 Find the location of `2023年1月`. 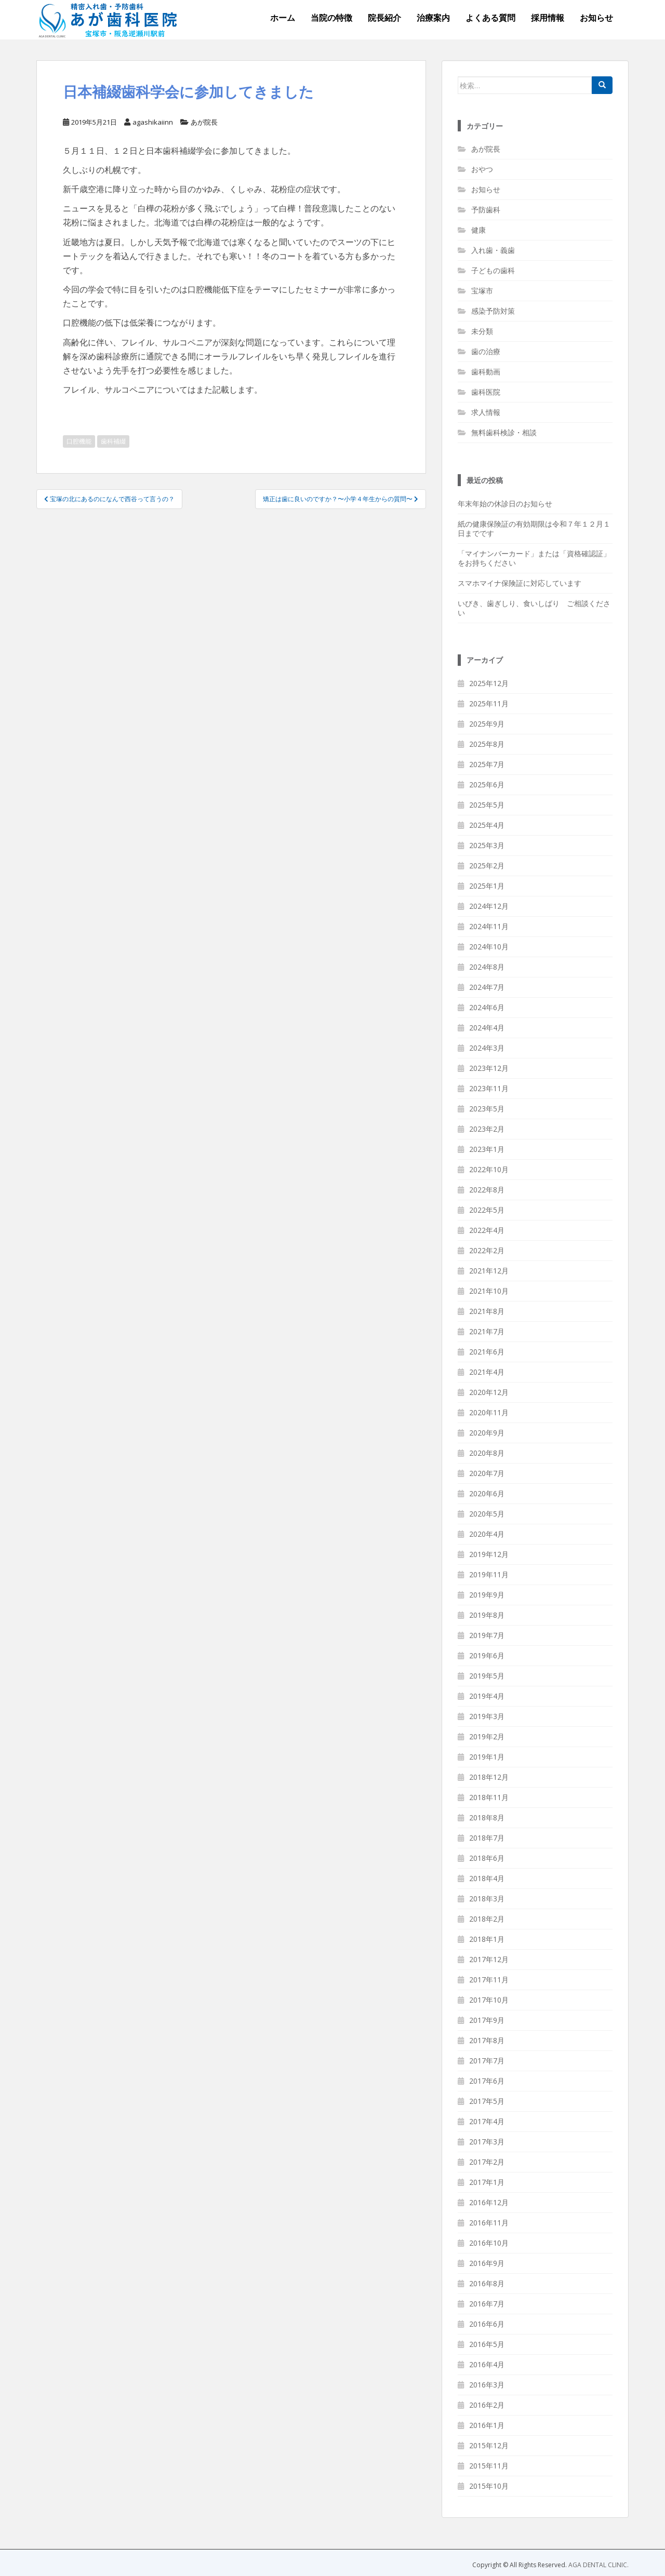

2023年1月 is located at coordinates (486, 1149).